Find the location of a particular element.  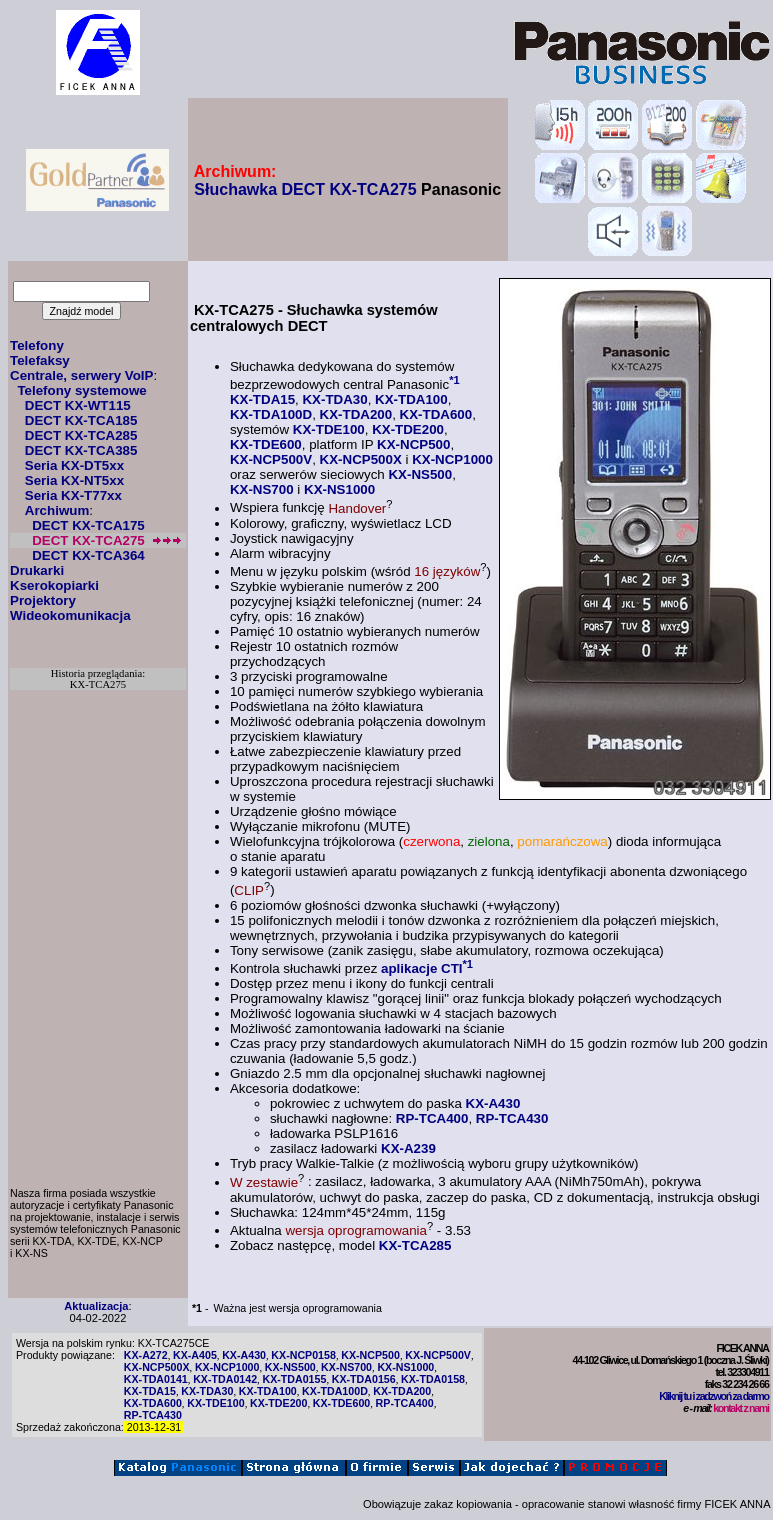

DECT KX-TCA285 is located at coordinates (81, 435).